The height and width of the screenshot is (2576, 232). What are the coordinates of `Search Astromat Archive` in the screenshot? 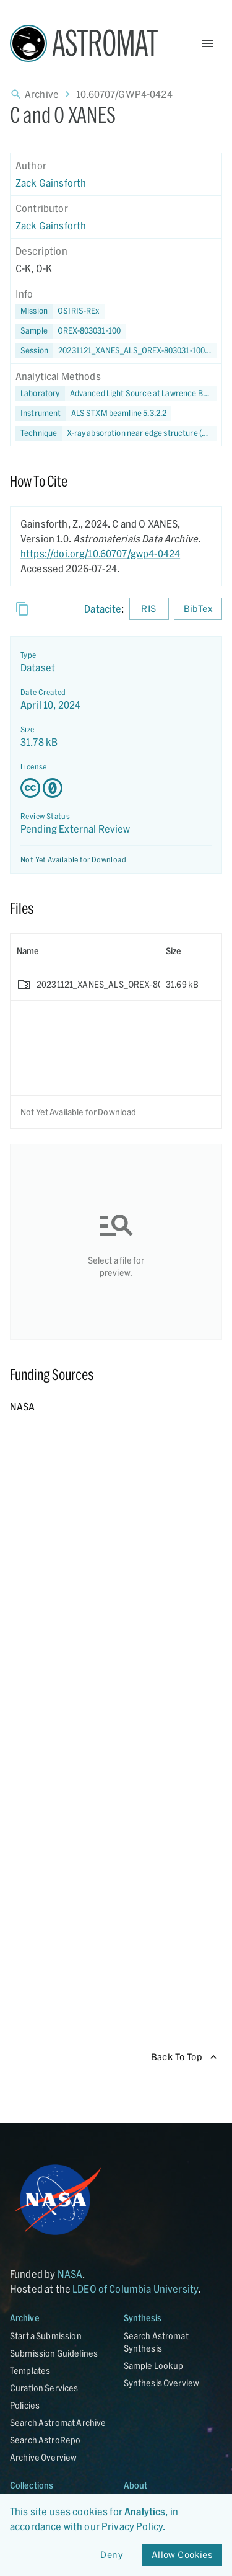 It's located at (58, 2422).